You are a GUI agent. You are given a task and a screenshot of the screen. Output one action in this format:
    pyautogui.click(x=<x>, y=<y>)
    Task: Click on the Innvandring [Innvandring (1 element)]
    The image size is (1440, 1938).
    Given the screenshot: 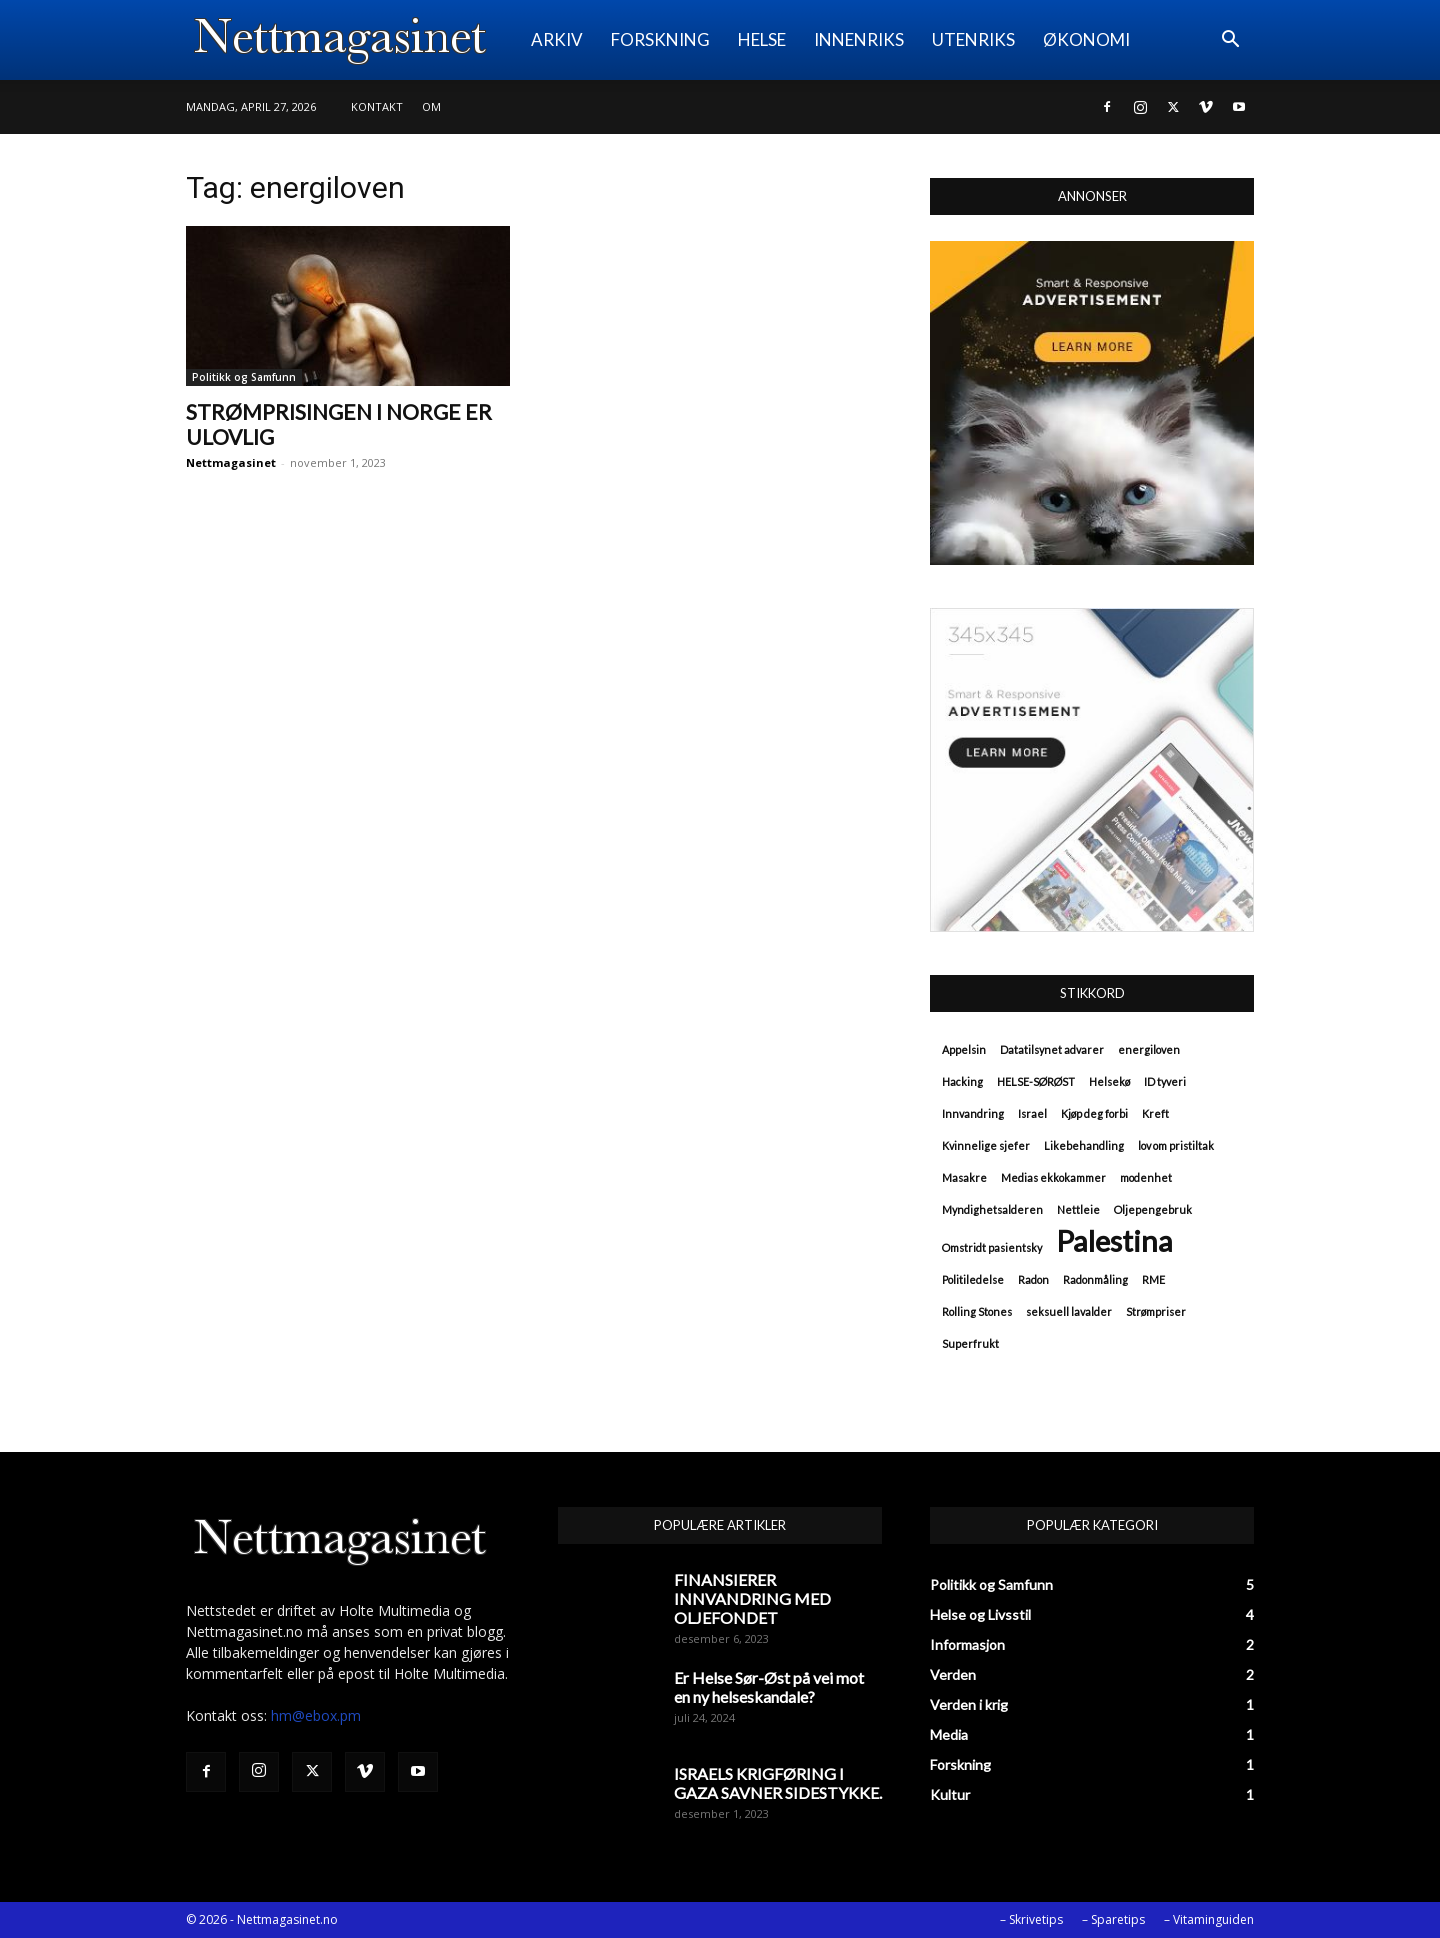 What is the action you would take?
    pyautogui.click(x=973, y=1113)
    